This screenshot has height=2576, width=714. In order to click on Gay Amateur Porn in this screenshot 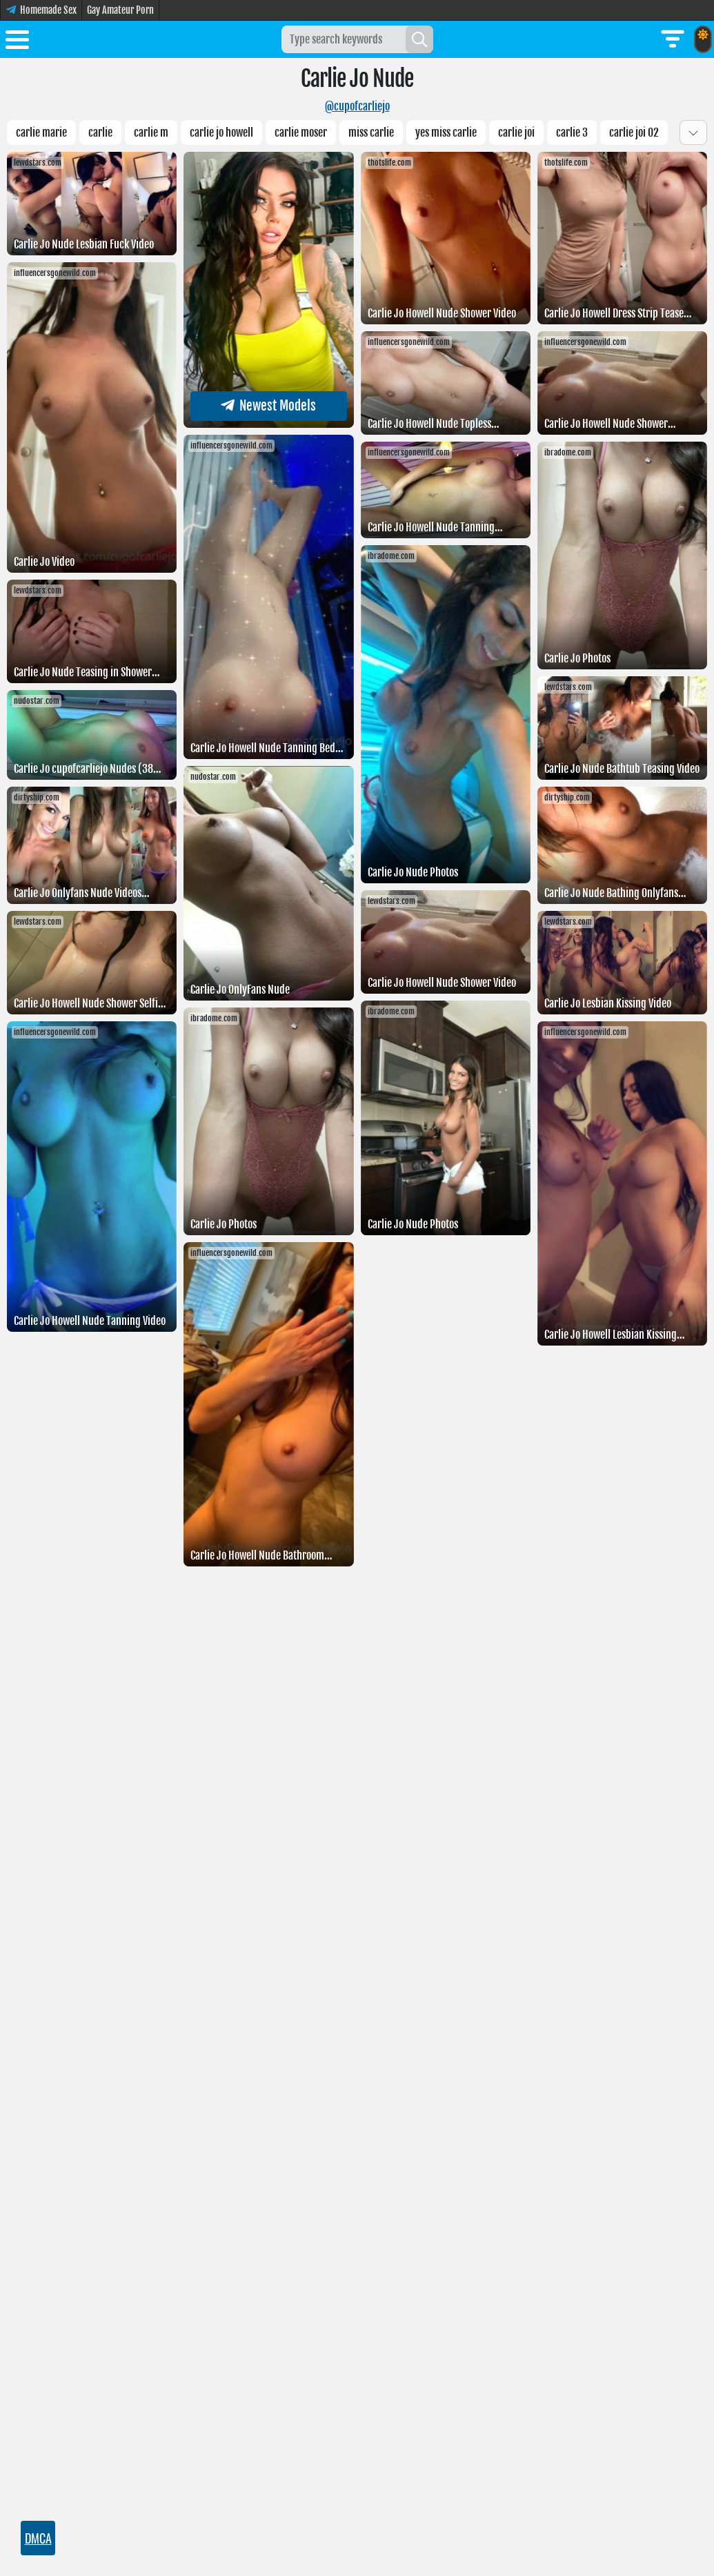, I will do `click(120, 10)`.